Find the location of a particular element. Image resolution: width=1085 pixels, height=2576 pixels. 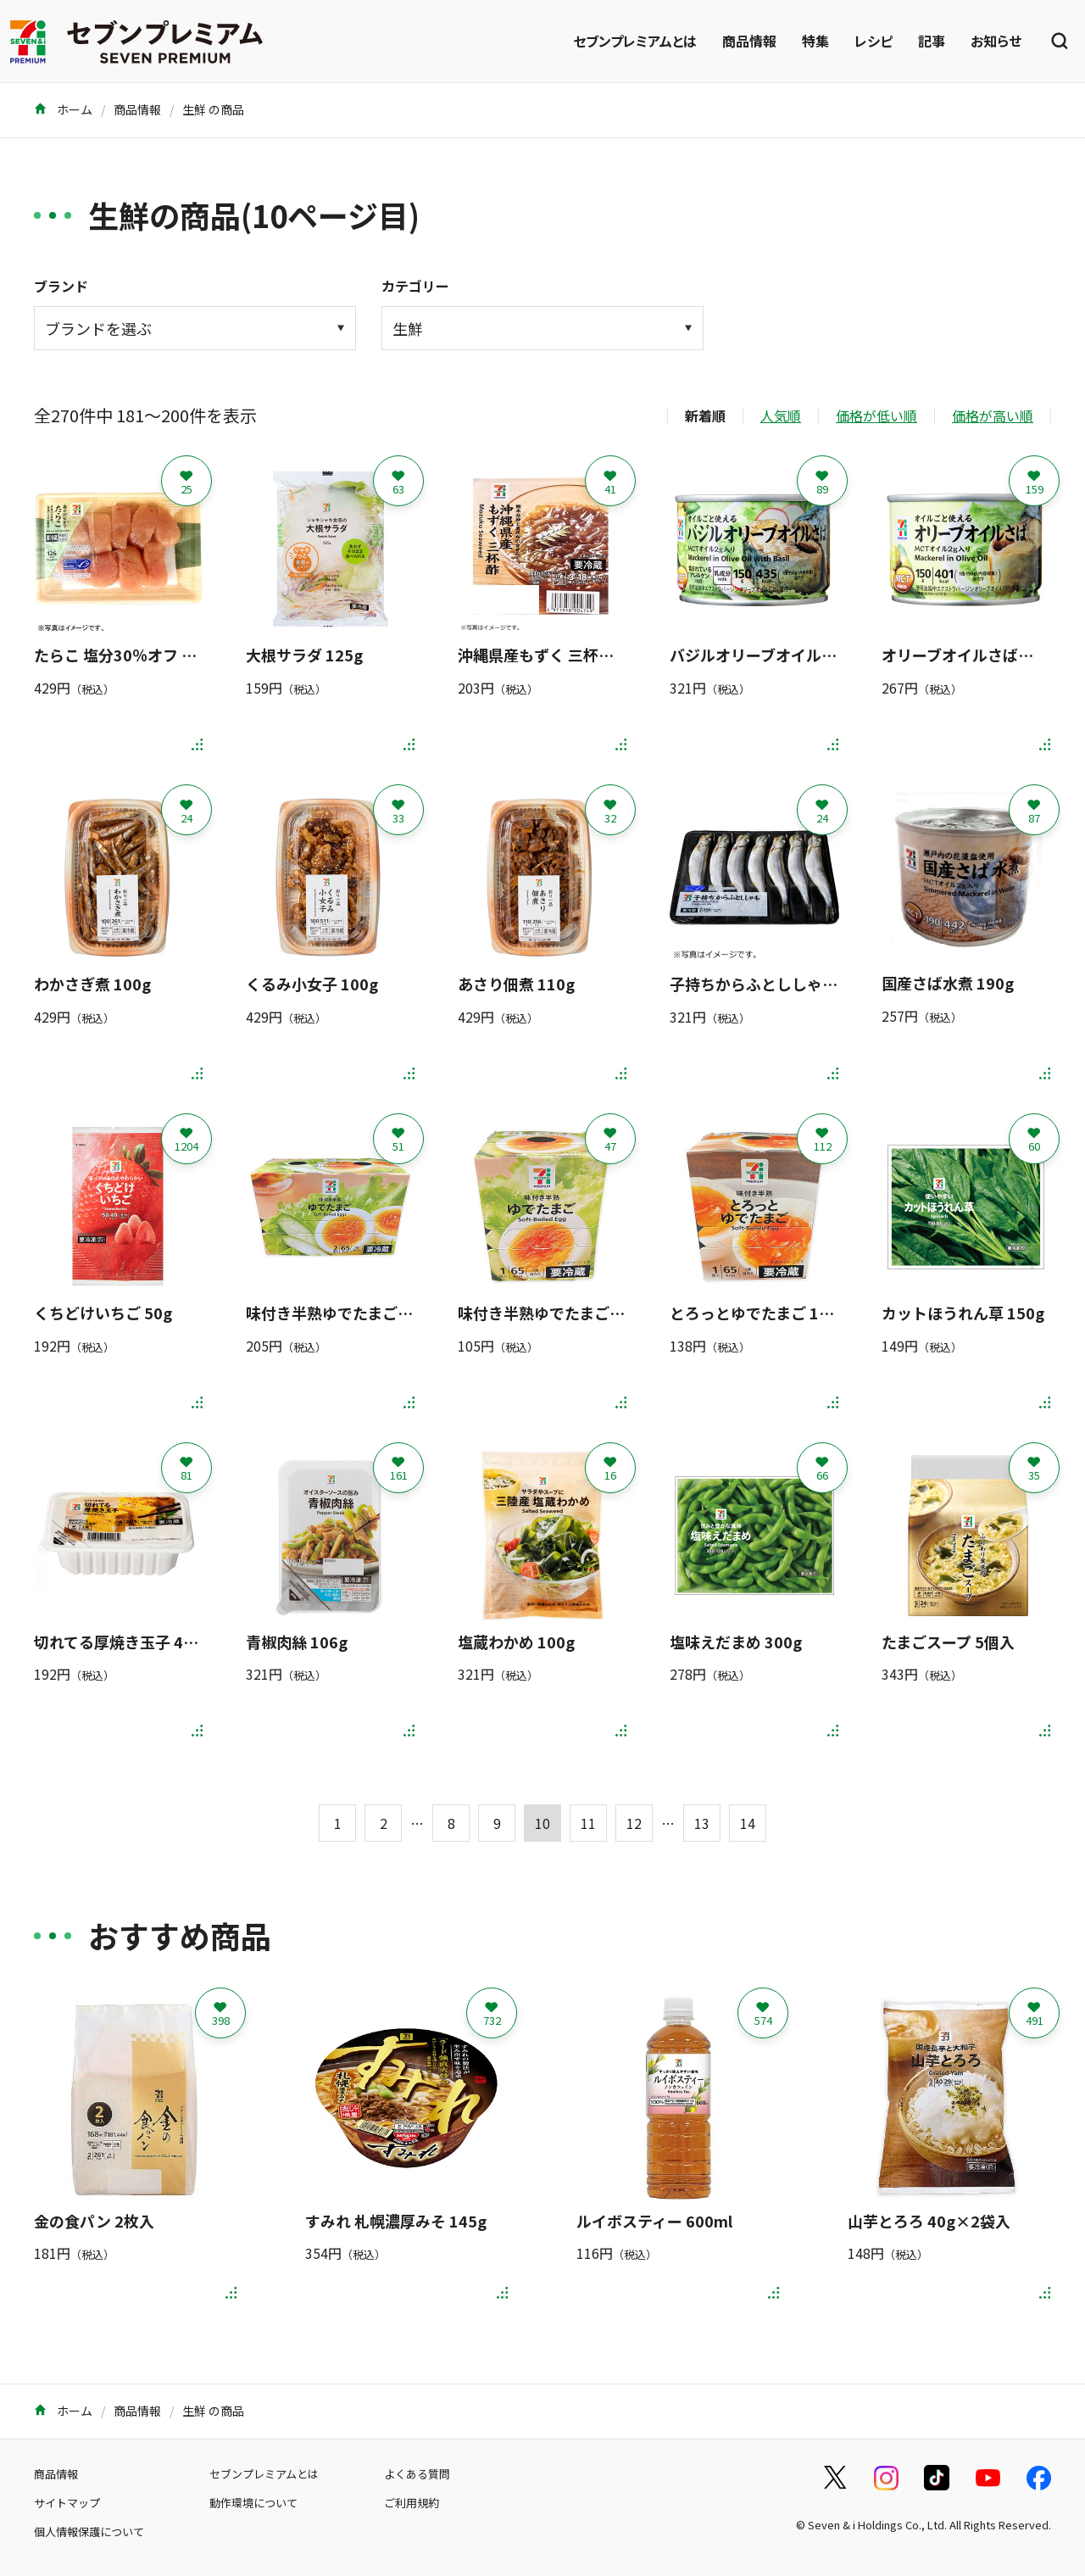

個人情報保護について is located at coordinates (89, 2531).